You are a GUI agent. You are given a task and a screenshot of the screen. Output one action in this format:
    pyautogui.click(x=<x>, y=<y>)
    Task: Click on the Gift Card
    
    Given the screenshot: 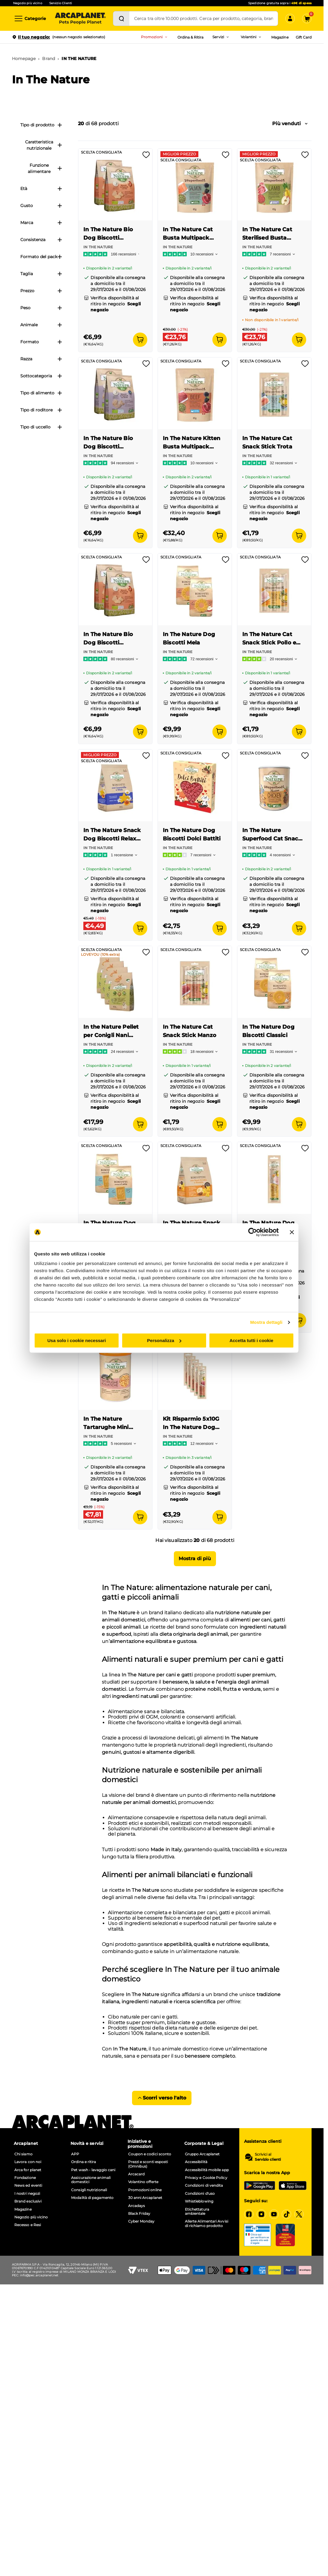 What is the action you would take?
    pyautogui.click(x=304, y=37)
    